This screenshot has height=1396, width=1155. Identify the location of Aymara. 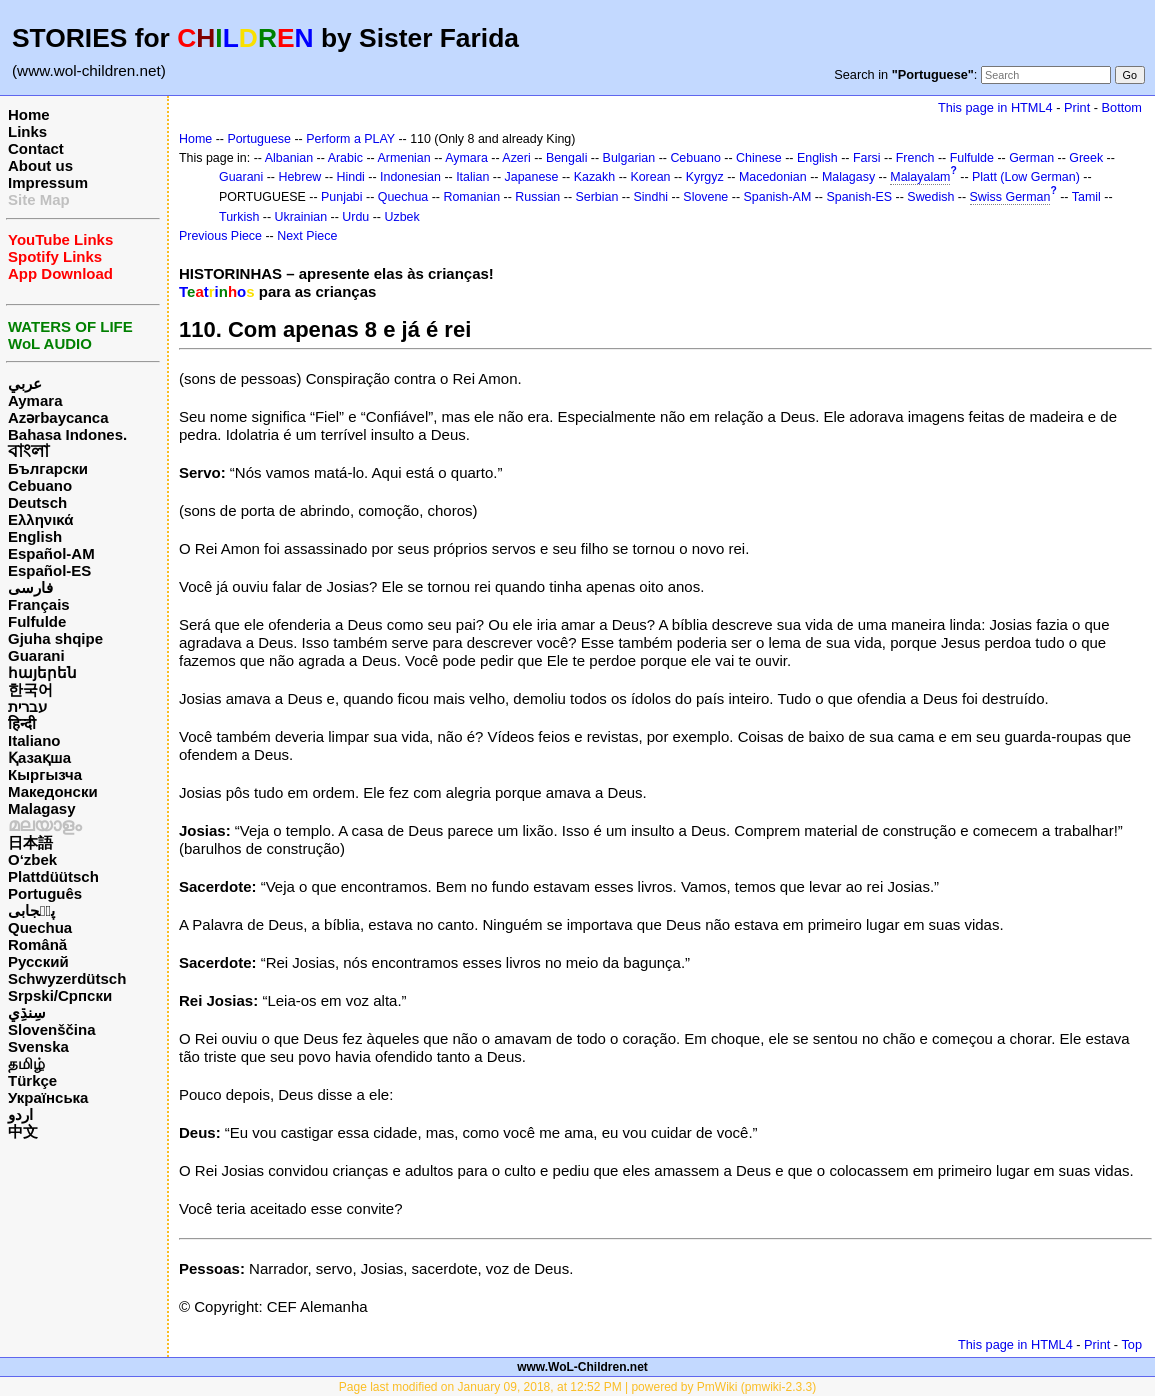
(35, 400).